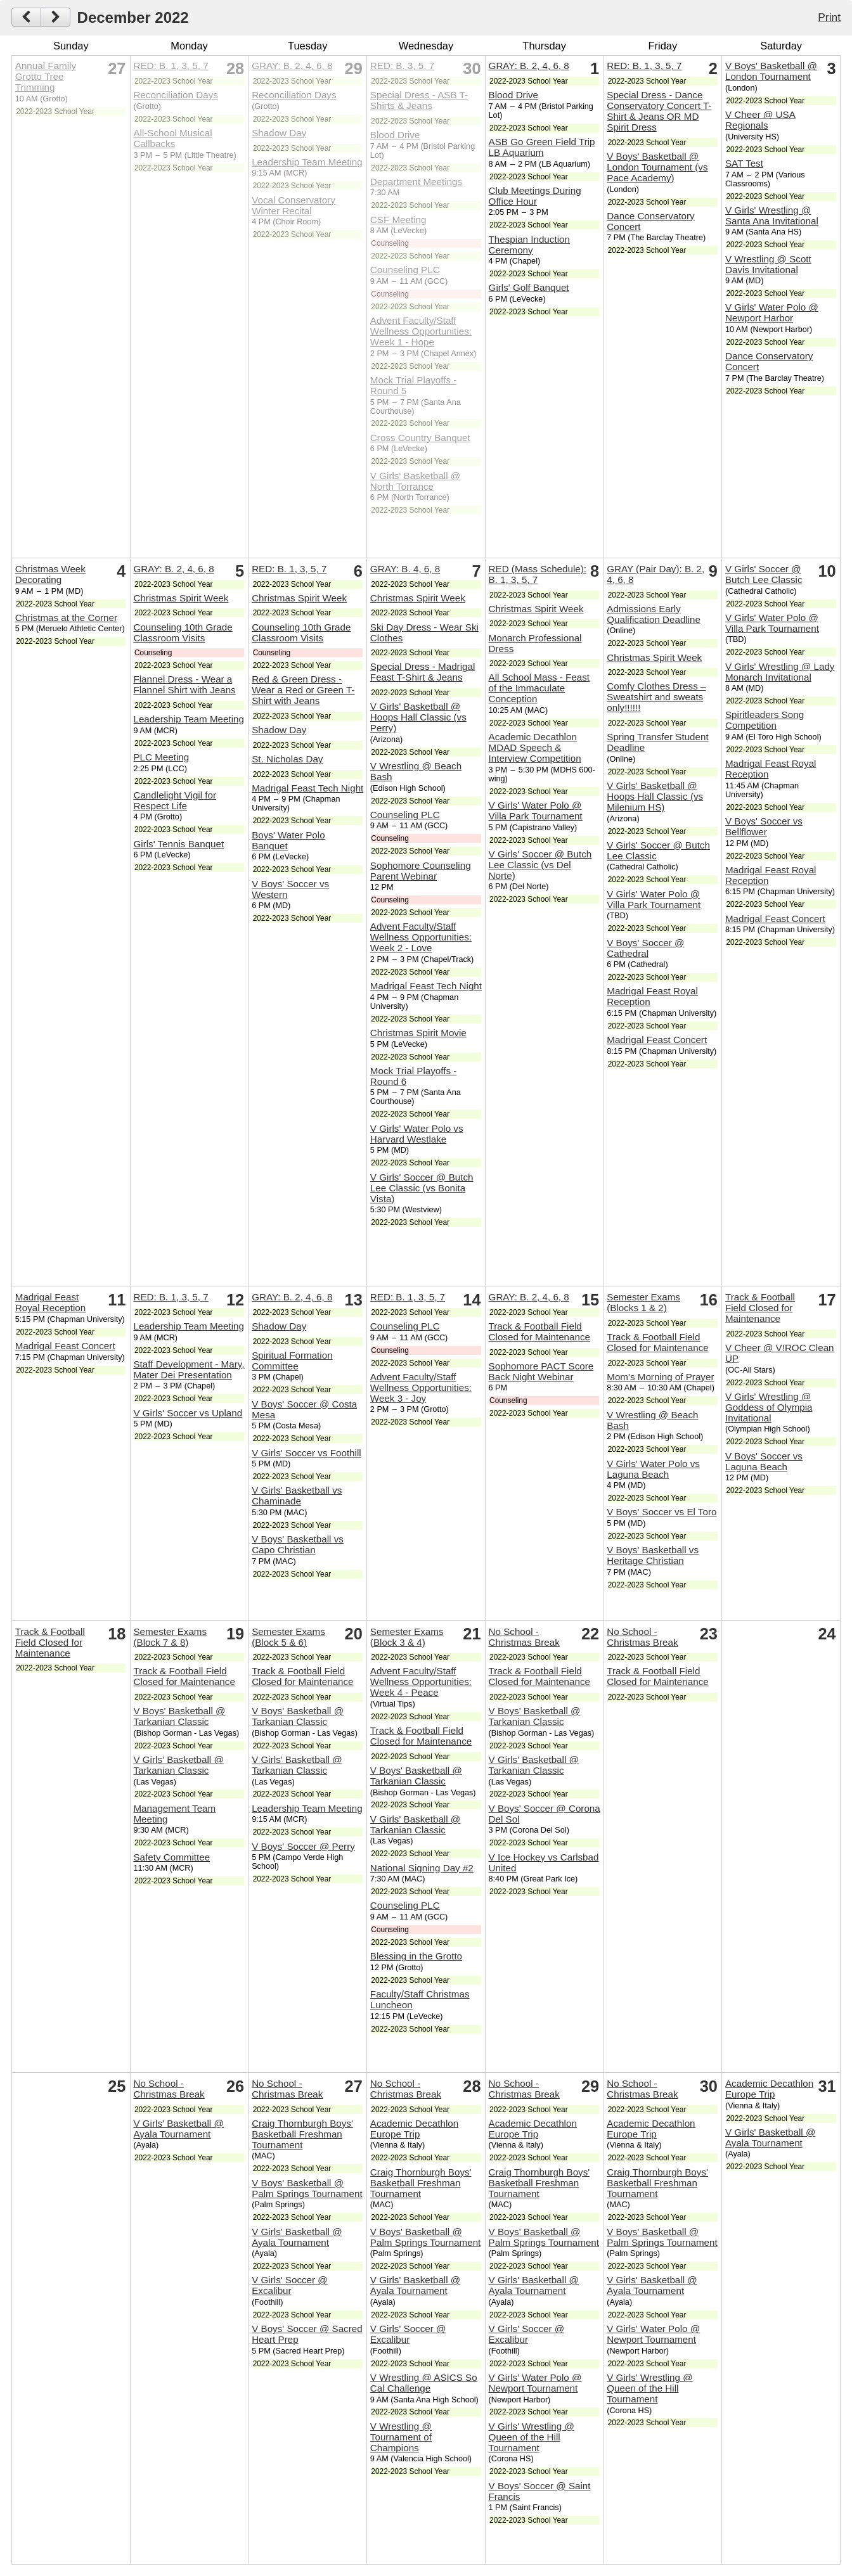 This screenshot has height=2576, width=852. Describe the element at coordinates (540, 865) in the screenshot. I see `V Girls' Soccer @ Butch Lee Classic (vs Del Norte)` at that location.